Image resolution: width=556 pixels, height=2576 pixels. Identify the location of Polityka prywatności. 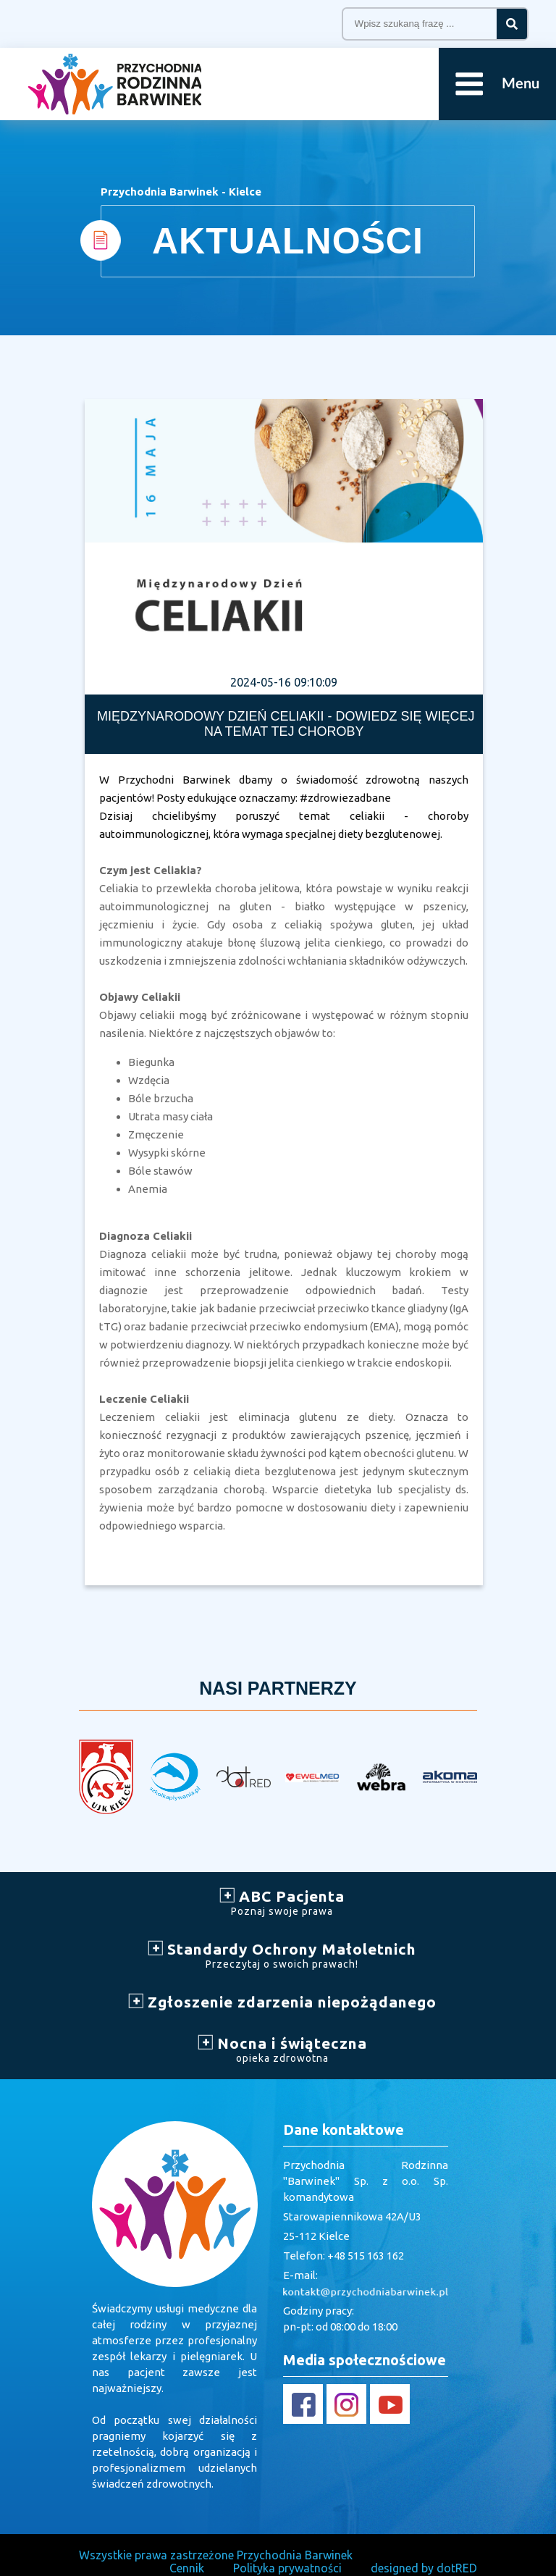
(287, 2568).